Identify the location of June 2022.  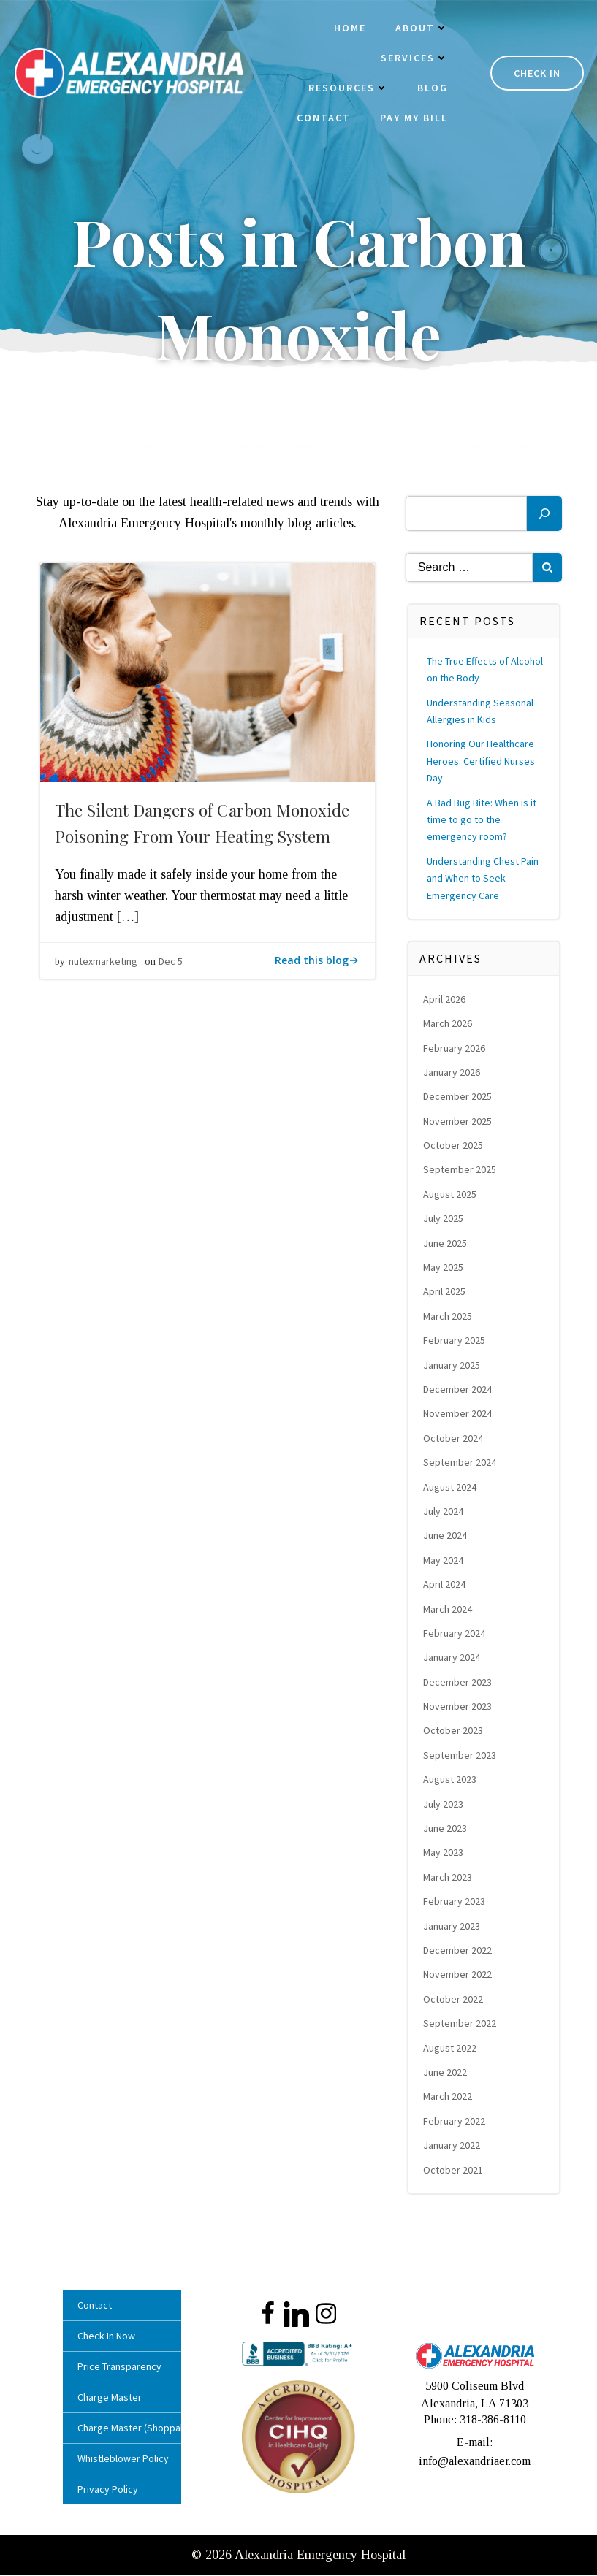
(446, 2077).